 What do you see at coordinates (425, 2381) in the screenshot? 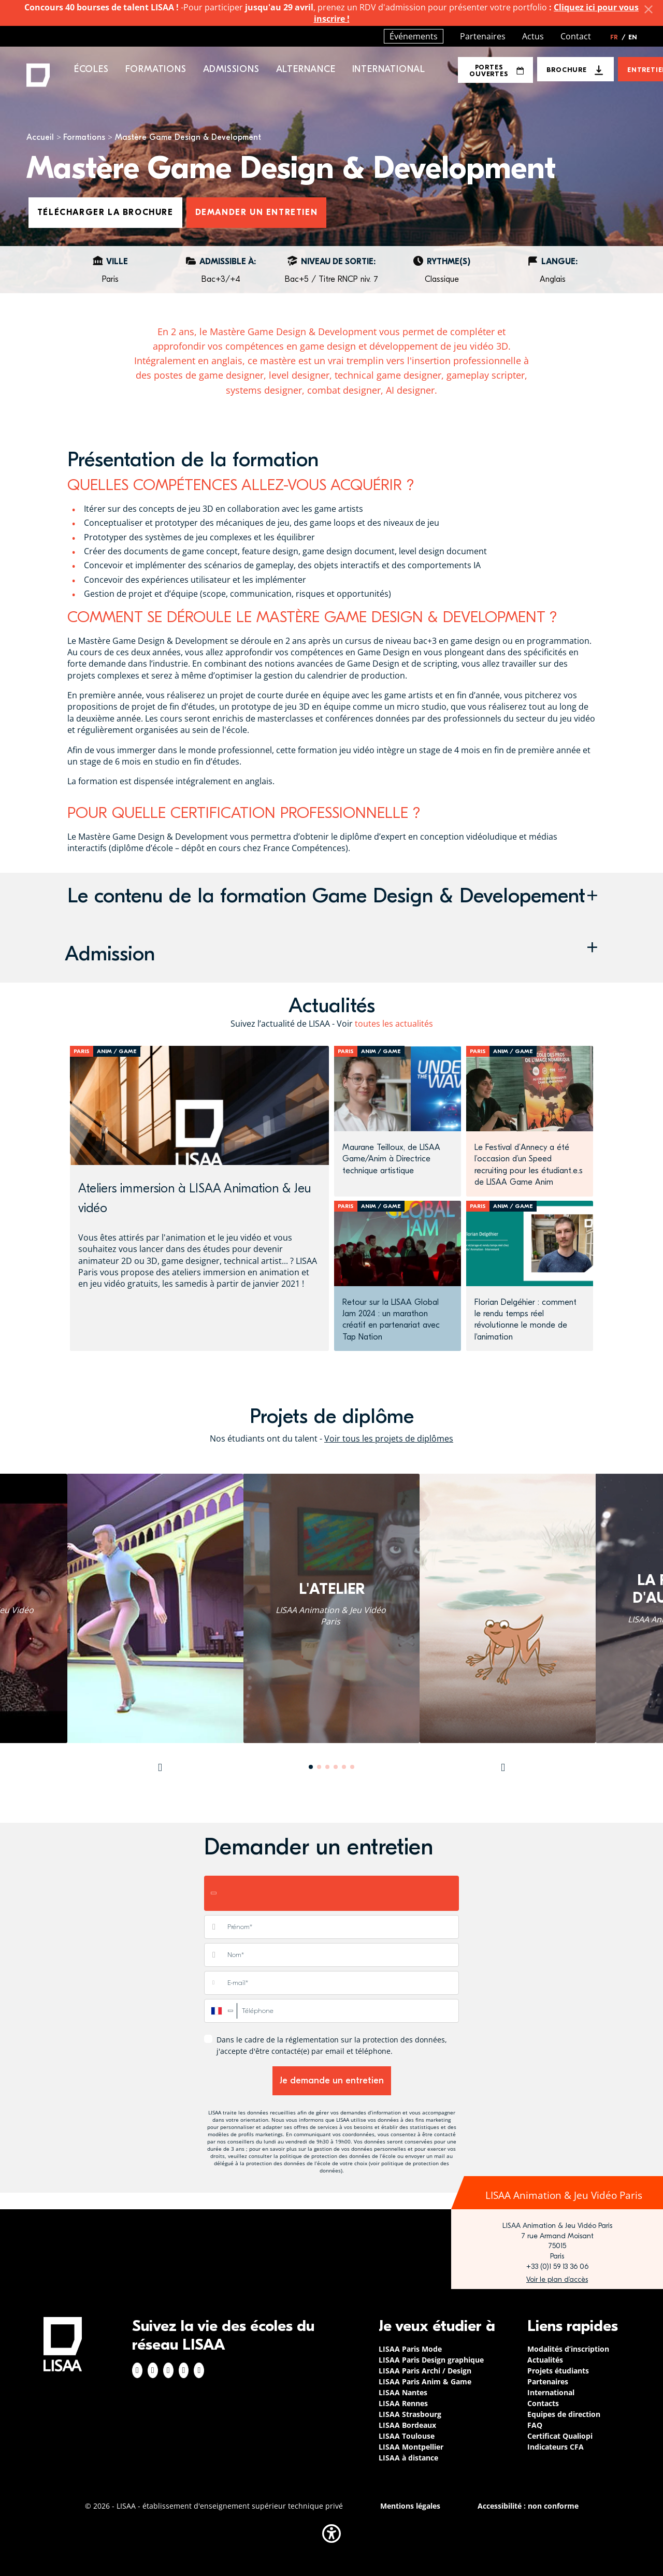
I see `LISAA Paris Anim & Game` at bounding box center [425, 2381].